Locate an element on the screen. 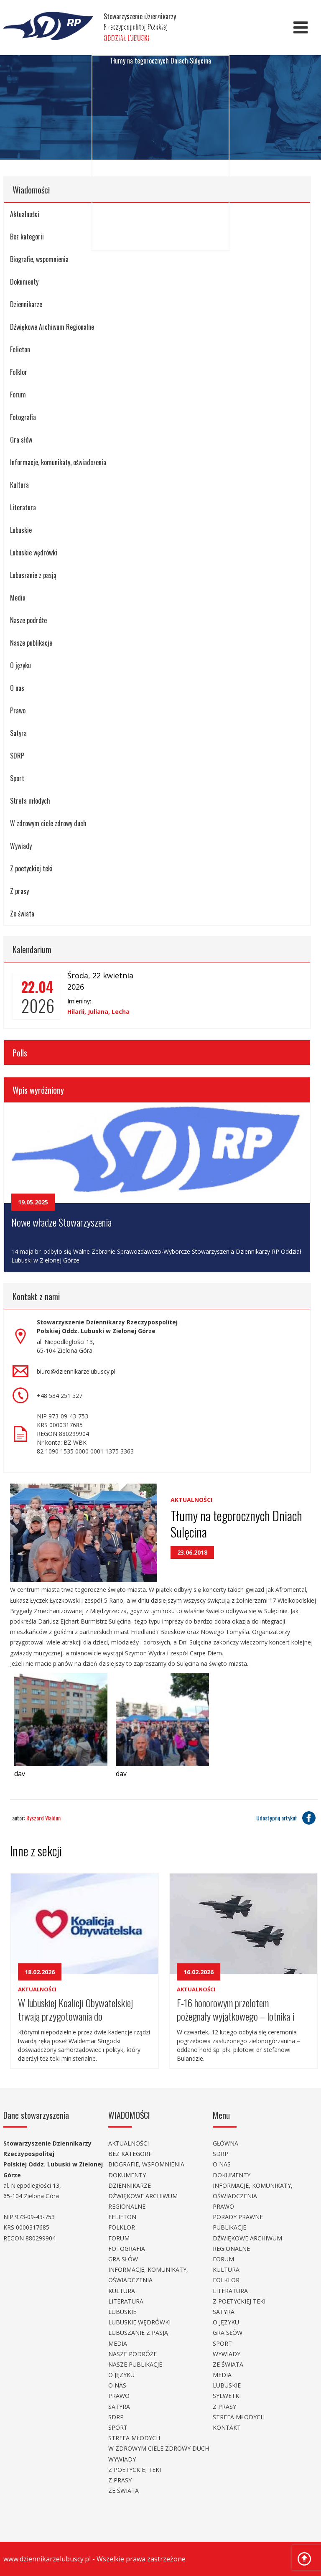  F-16 honorowym przelotem pożegnały wyjątkowego – lotnika i pedagoga. is located at coordinates (235, 2008).